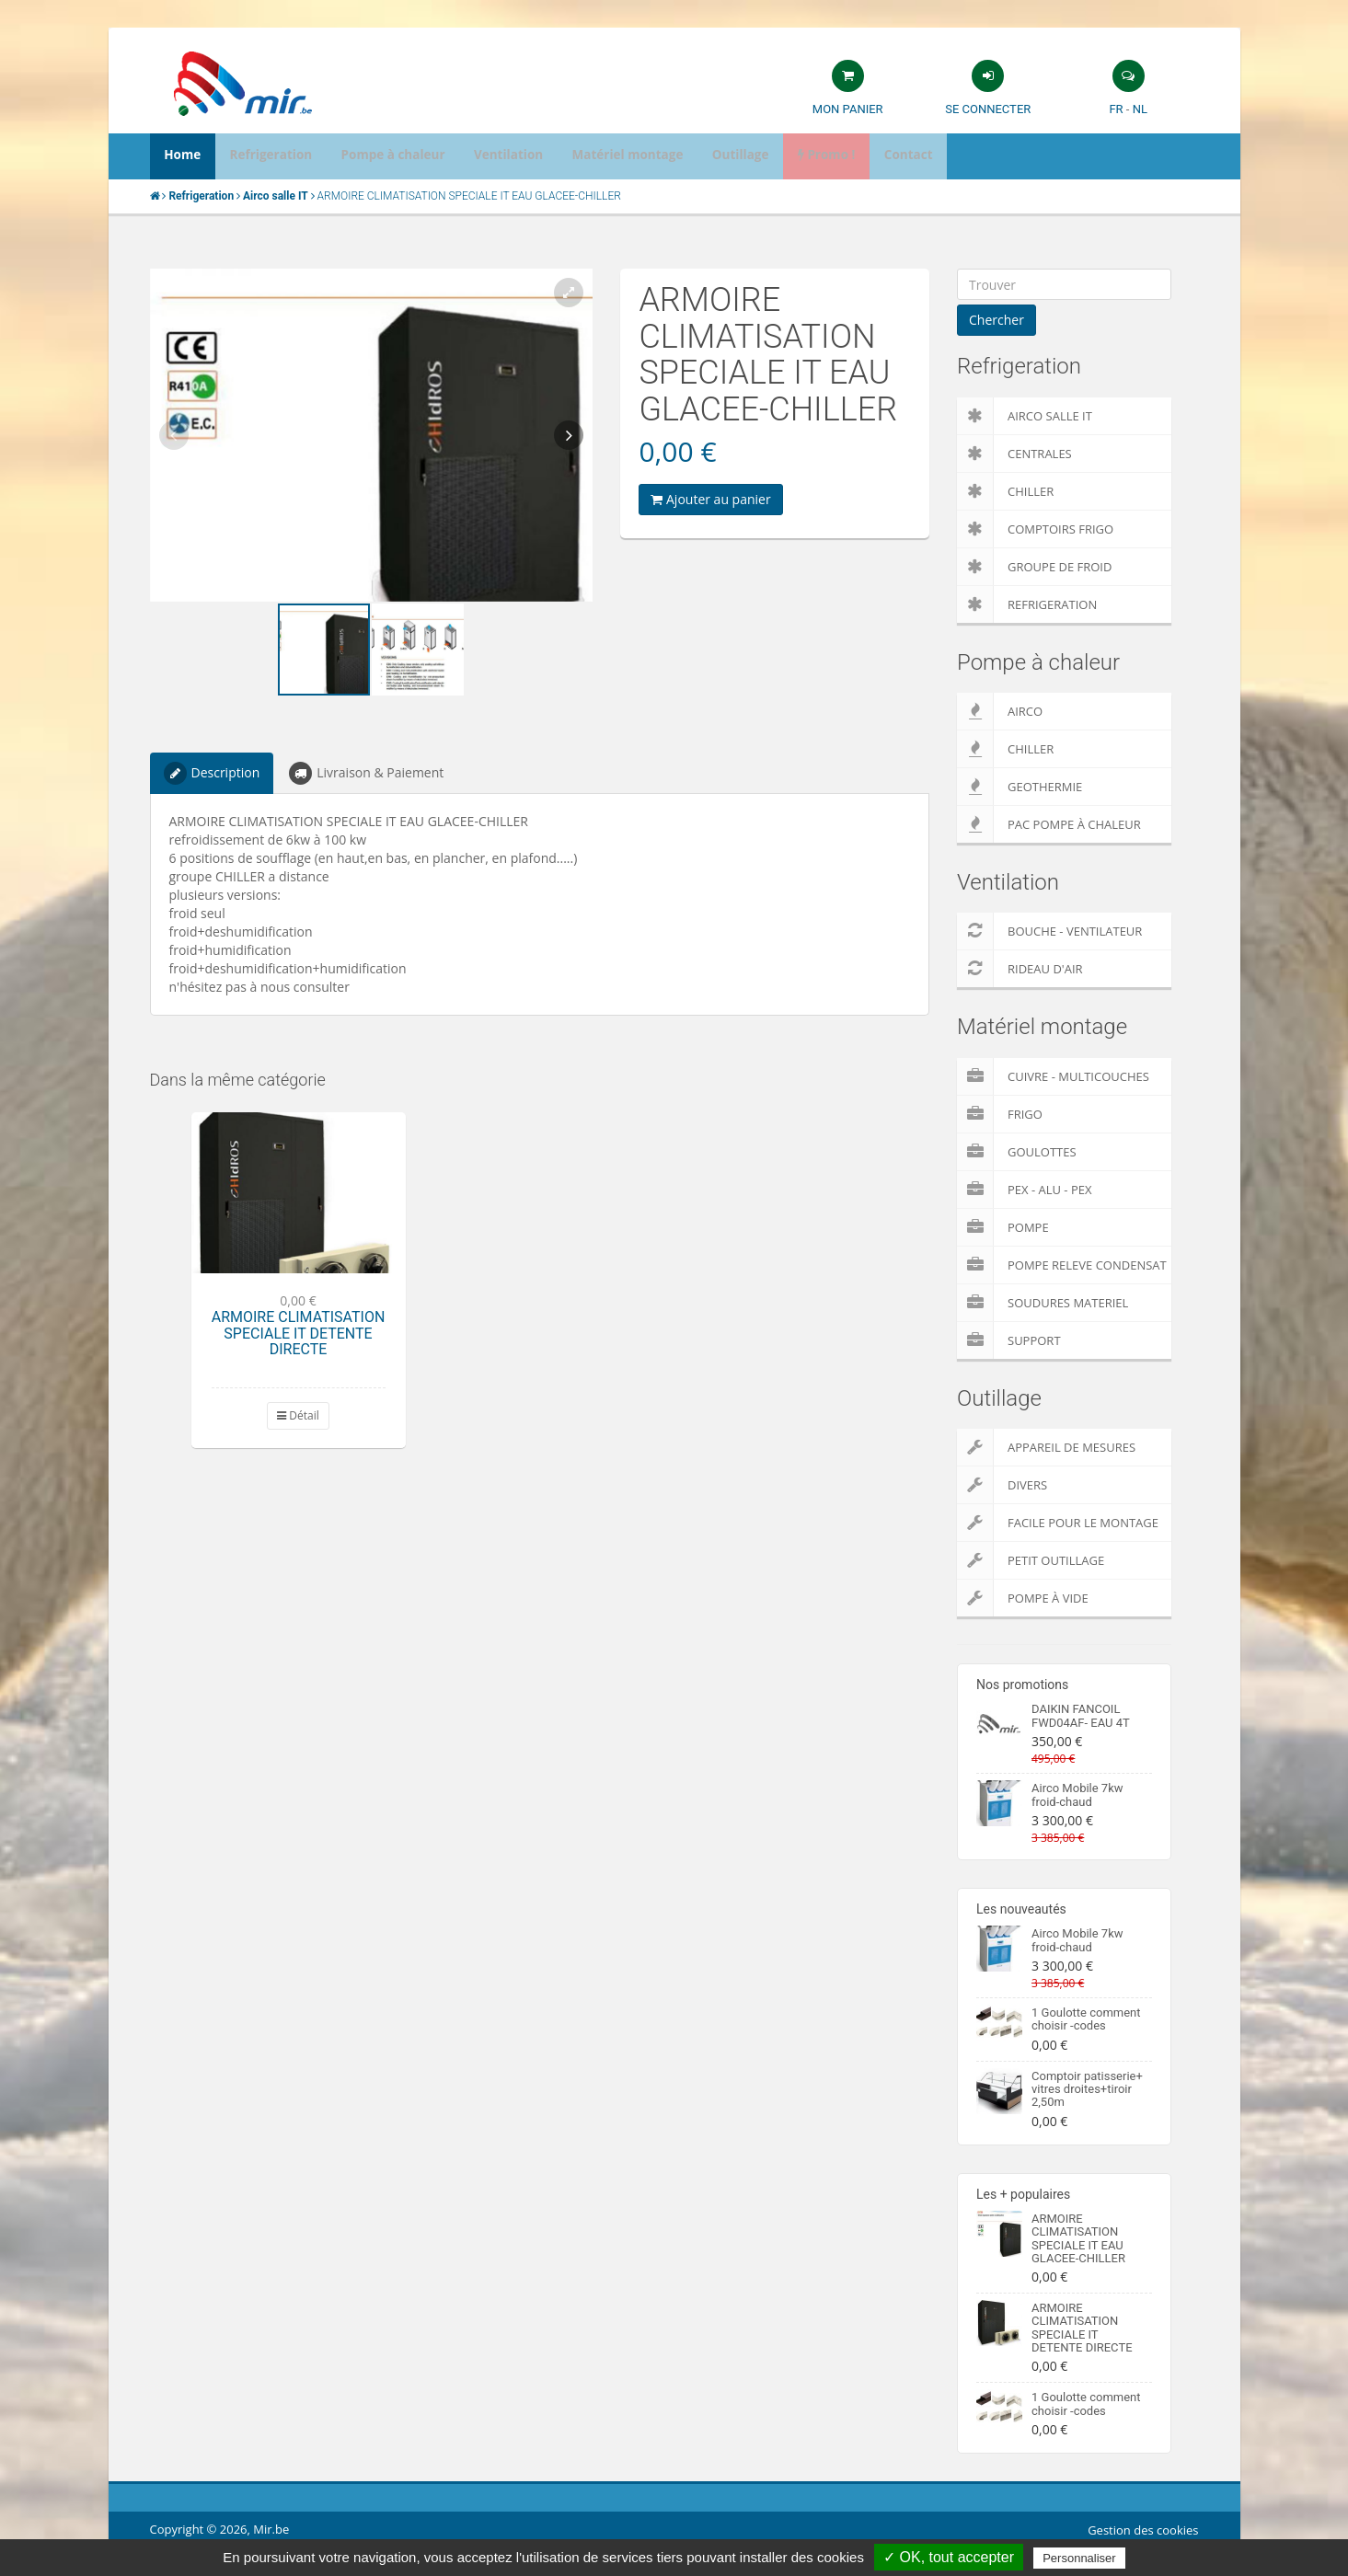 Image resolution: width=1348 pixels, height=2576 pixels. Describe the element at coordinates (1020, 968) in the screenshot. I see `Rideau d'air` at that location.